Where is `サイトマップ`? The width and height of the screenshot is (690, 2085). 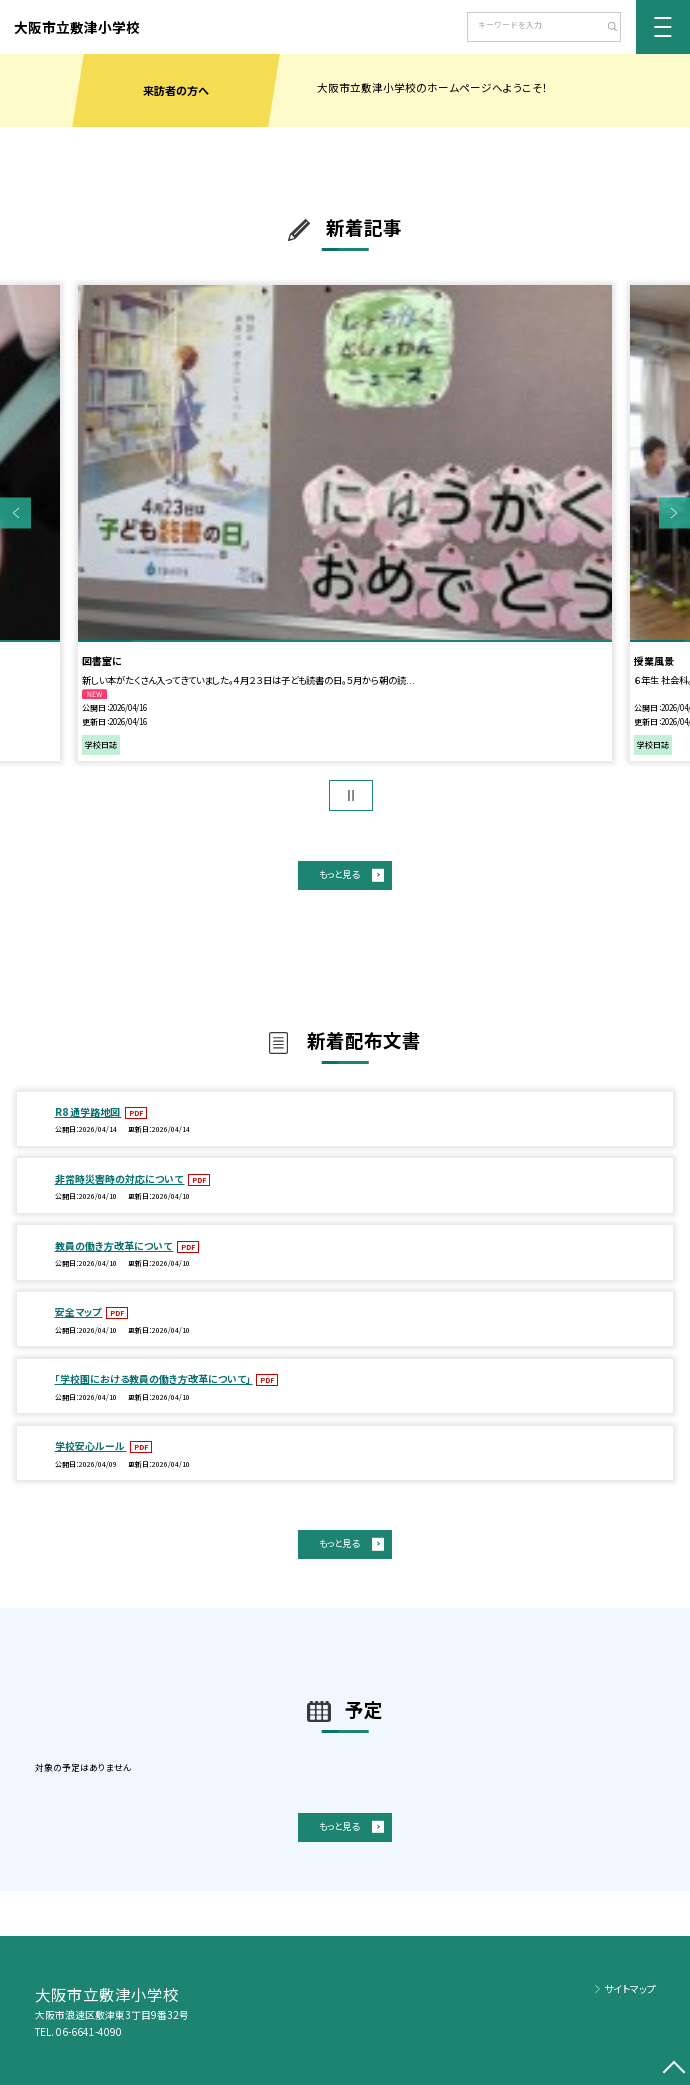 サイトマップ is located at coordinates (630, 1988).